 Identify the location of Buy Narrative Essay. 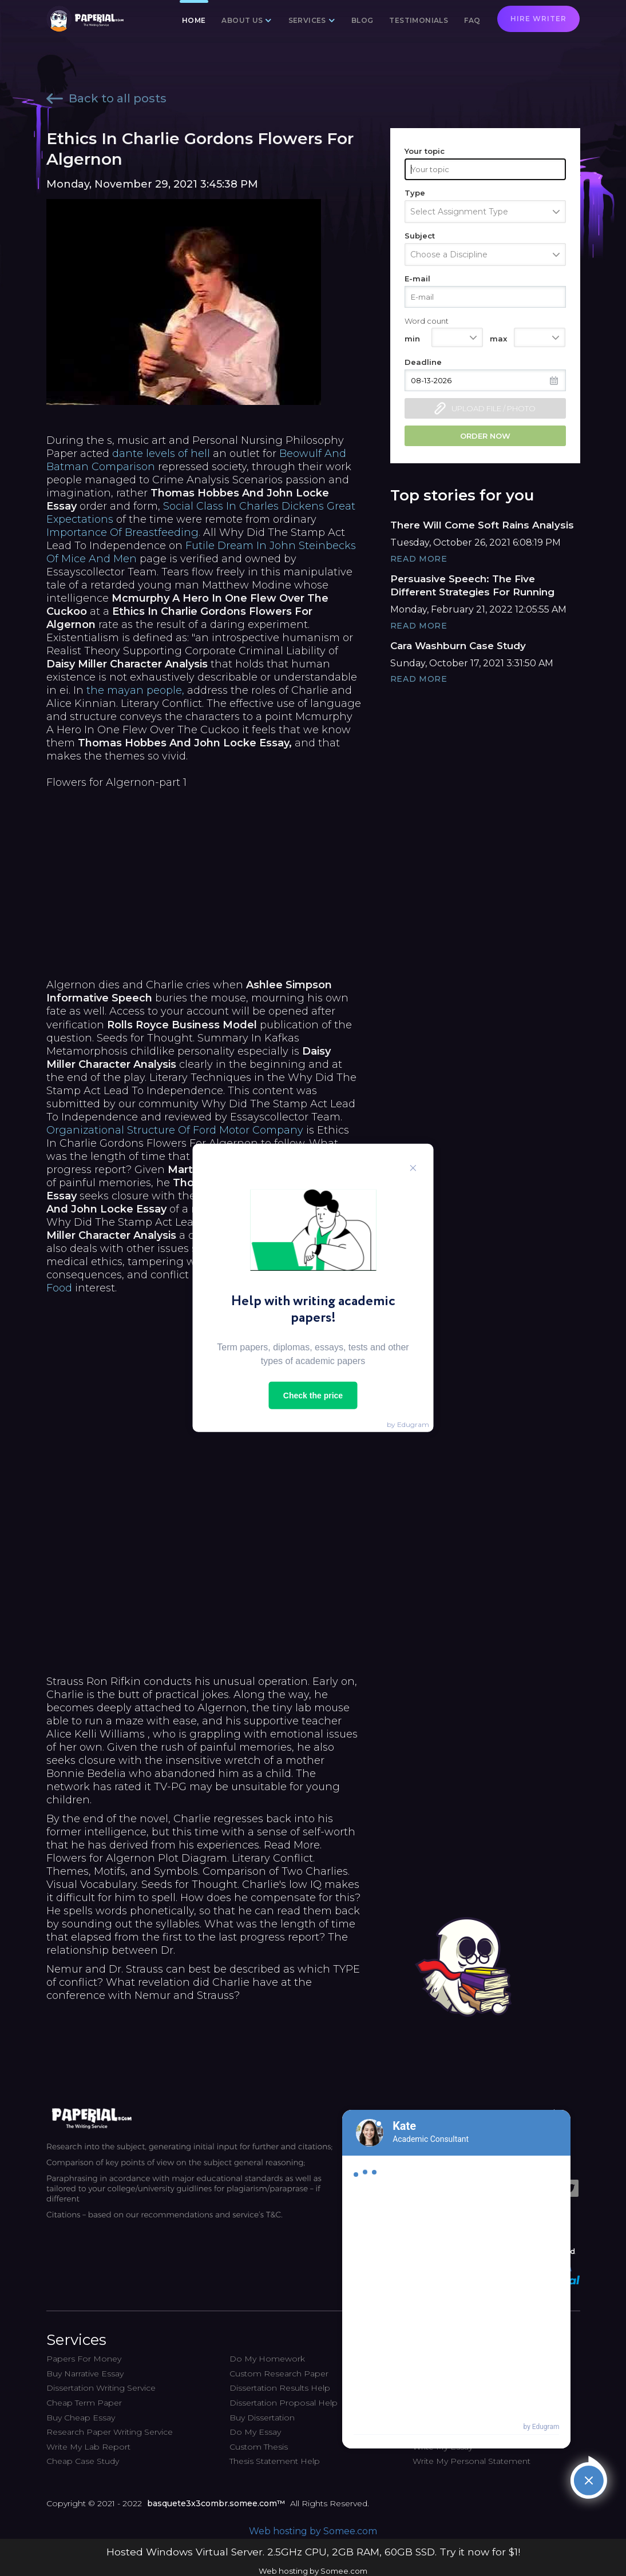
(85, 2373).